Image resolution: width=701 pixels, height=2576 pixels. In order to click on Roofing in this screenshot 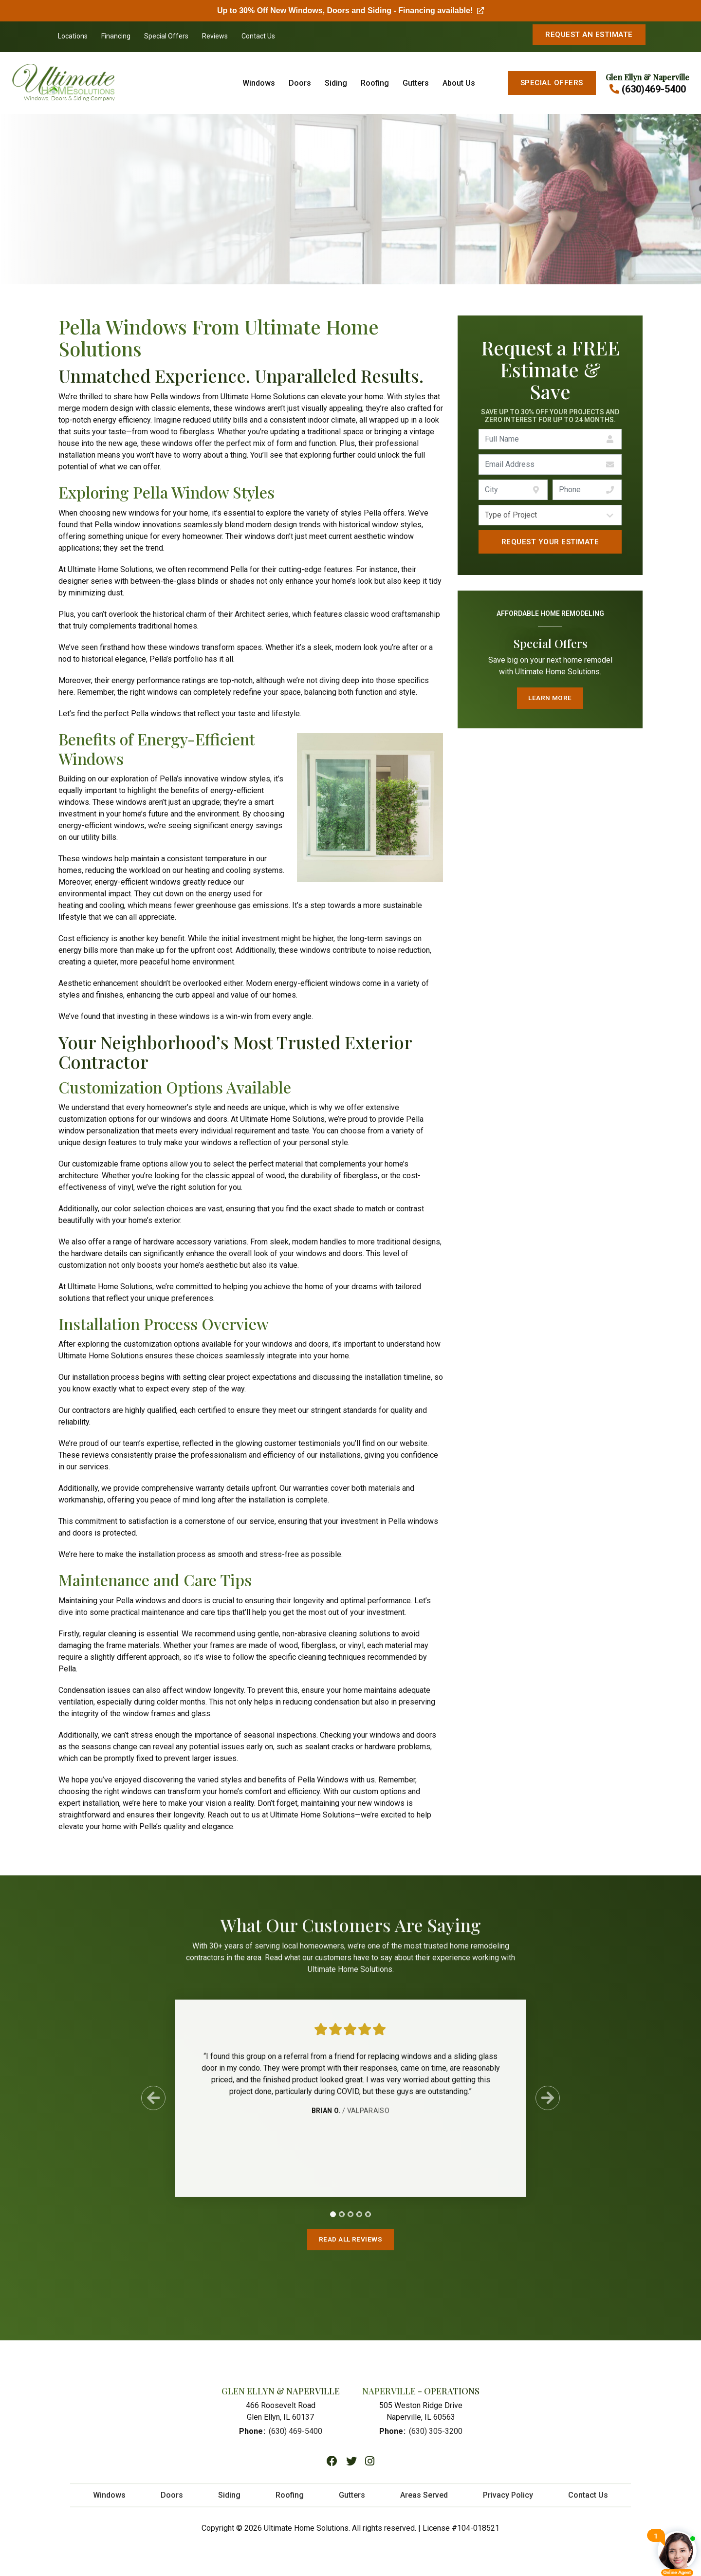, I will do `click(375, 83)`.